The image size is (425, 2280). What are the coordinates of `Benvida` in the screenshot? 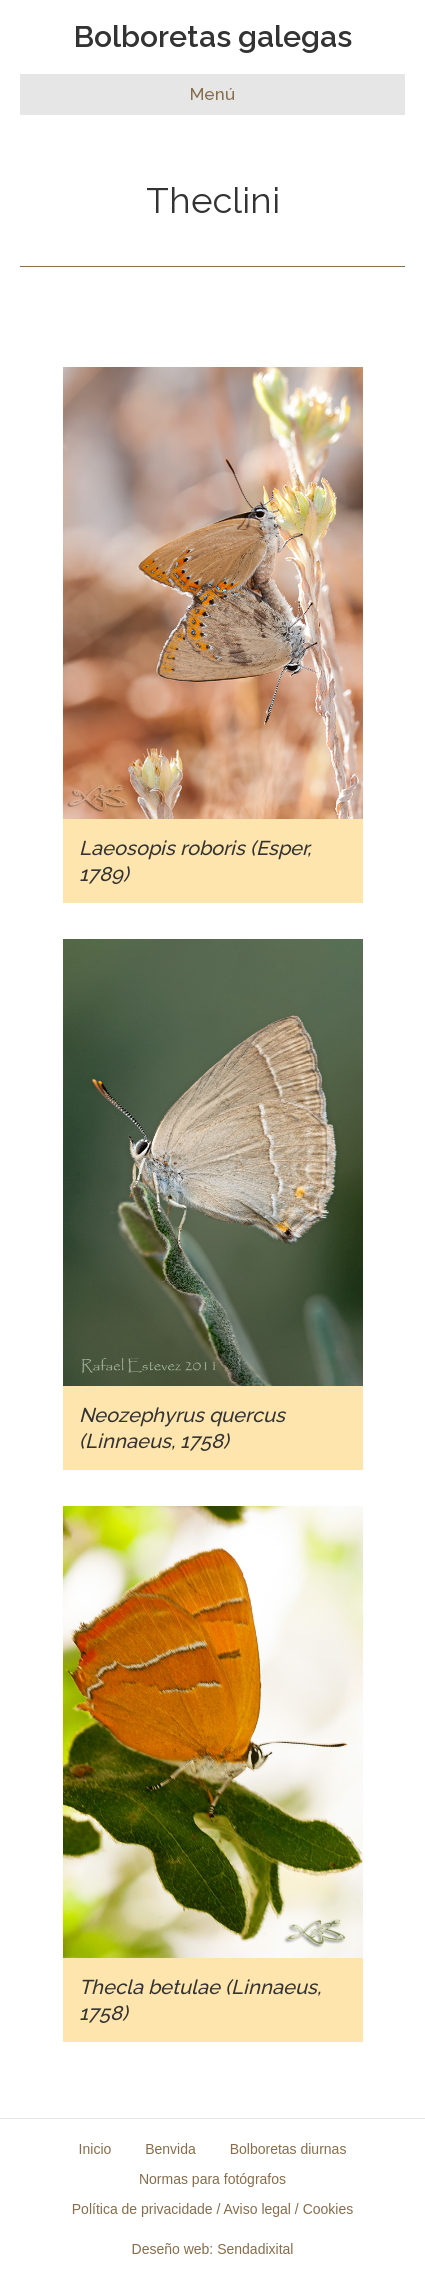 It's located at (170, 2149).